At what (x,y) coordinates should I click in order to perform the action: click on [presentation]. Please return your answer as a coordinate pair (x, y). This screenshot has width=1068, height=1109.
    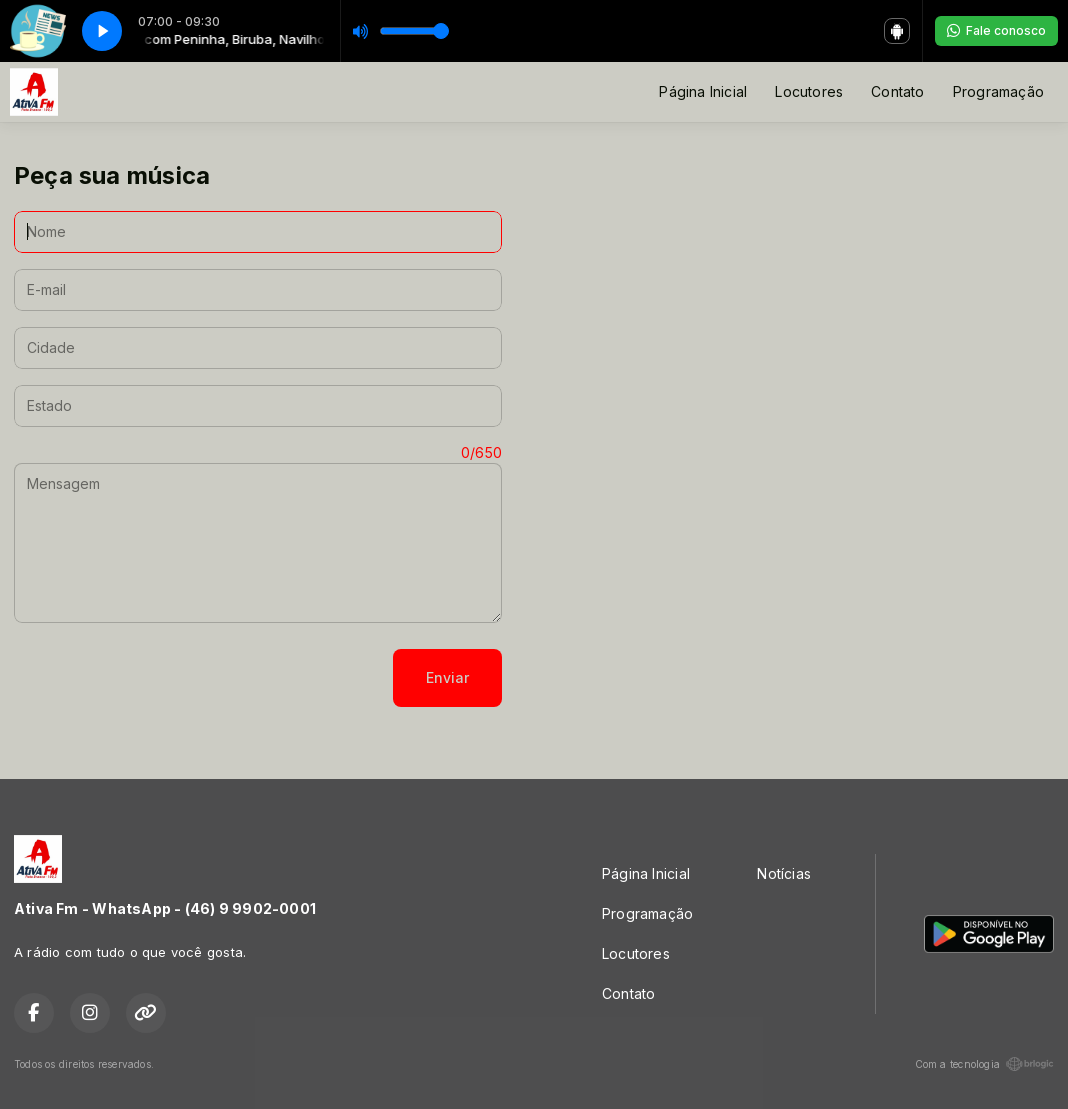
    Looking at the image, I should click on (166, 678).